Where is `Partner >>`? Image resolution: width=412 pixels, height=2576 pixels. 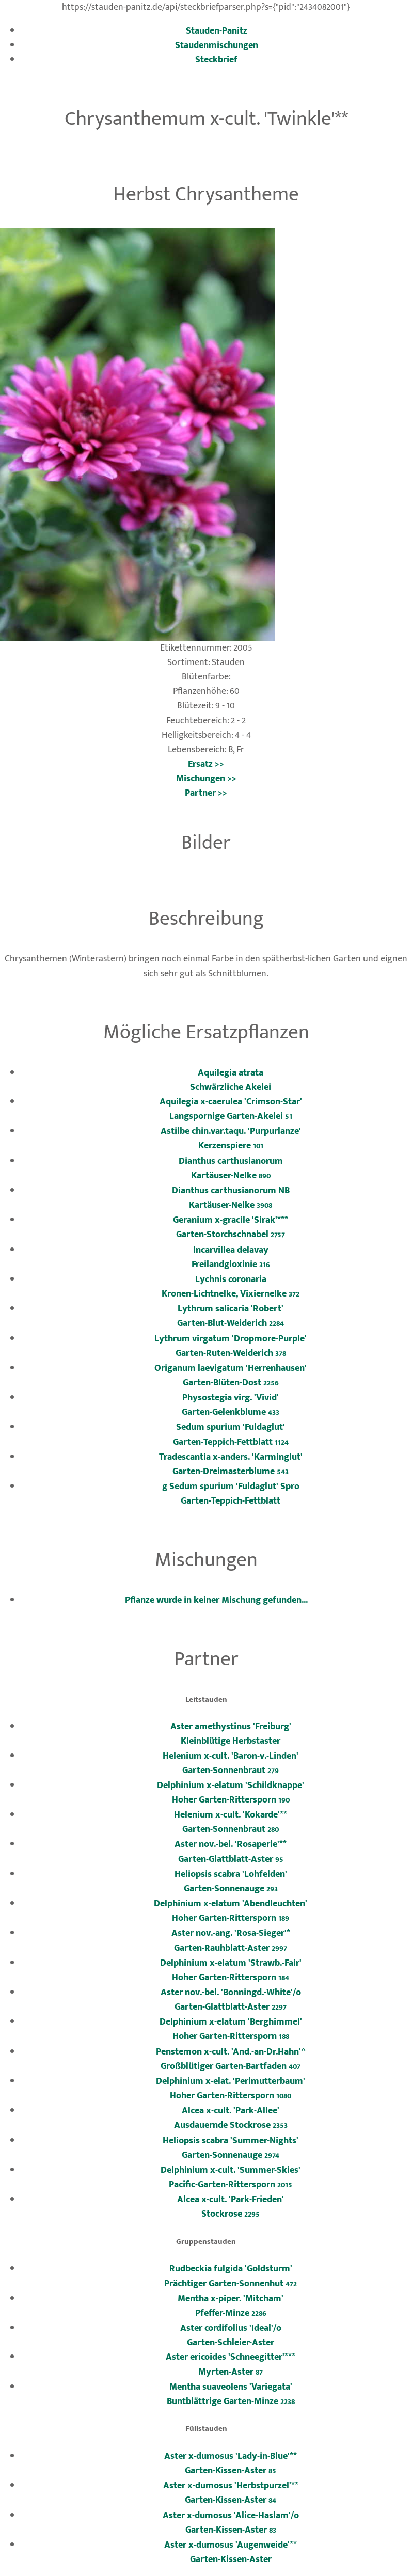
Partner >> is located at coordinates (206, 792).